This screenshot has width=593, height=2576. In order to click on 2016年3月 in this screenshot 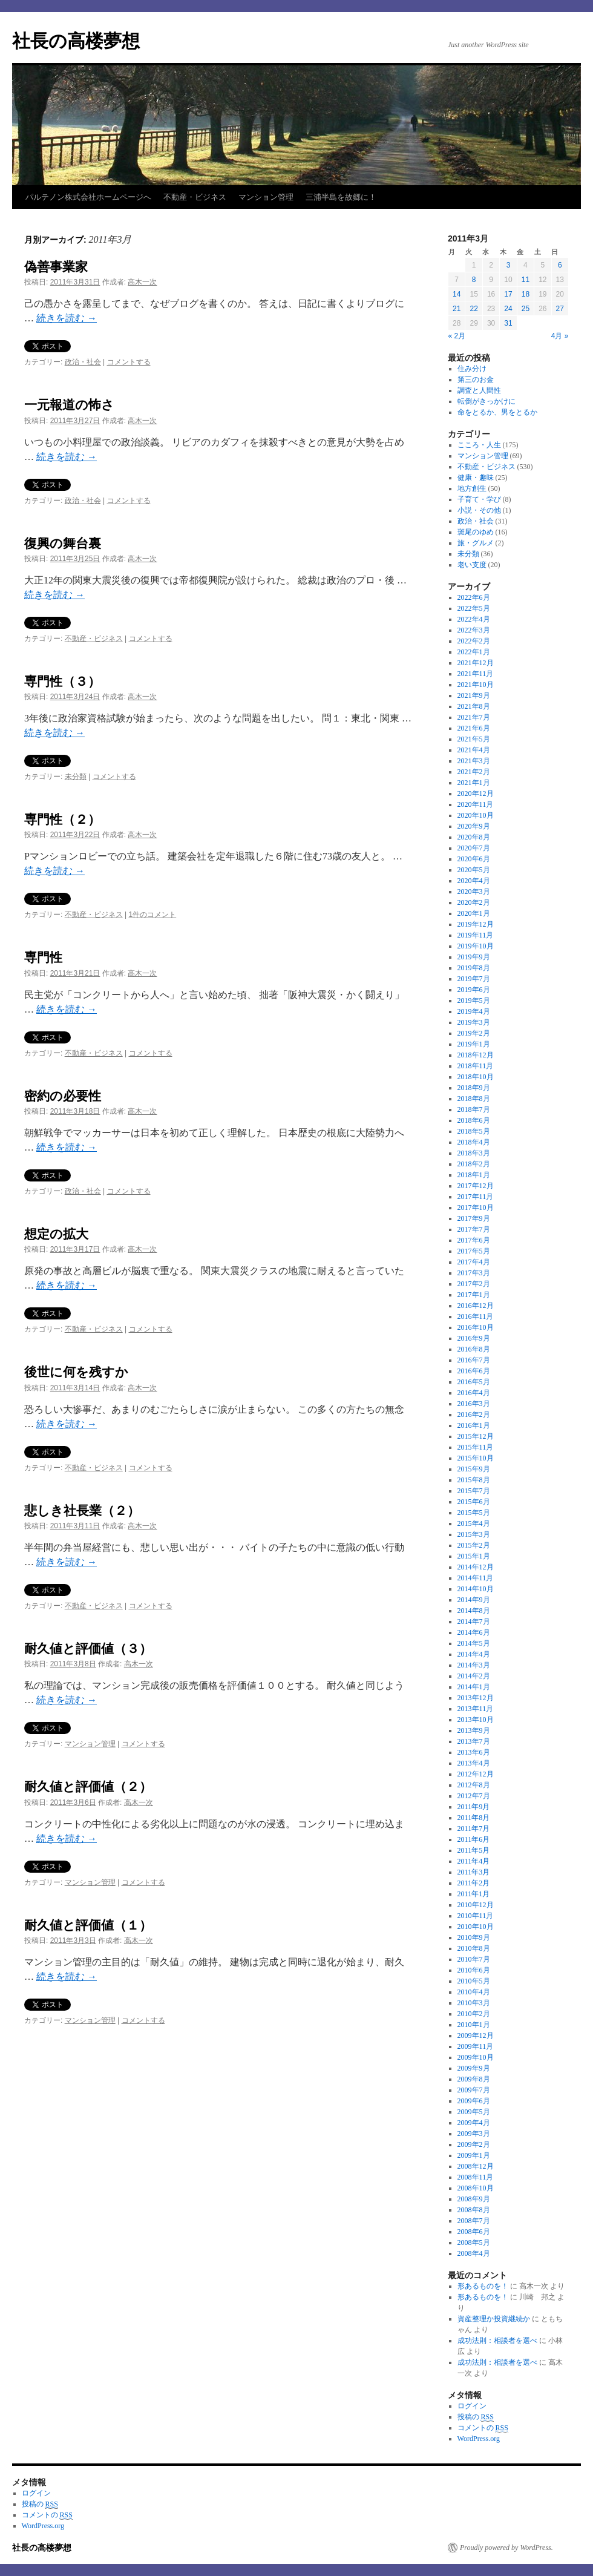, I will do `click(473, 1403)`.